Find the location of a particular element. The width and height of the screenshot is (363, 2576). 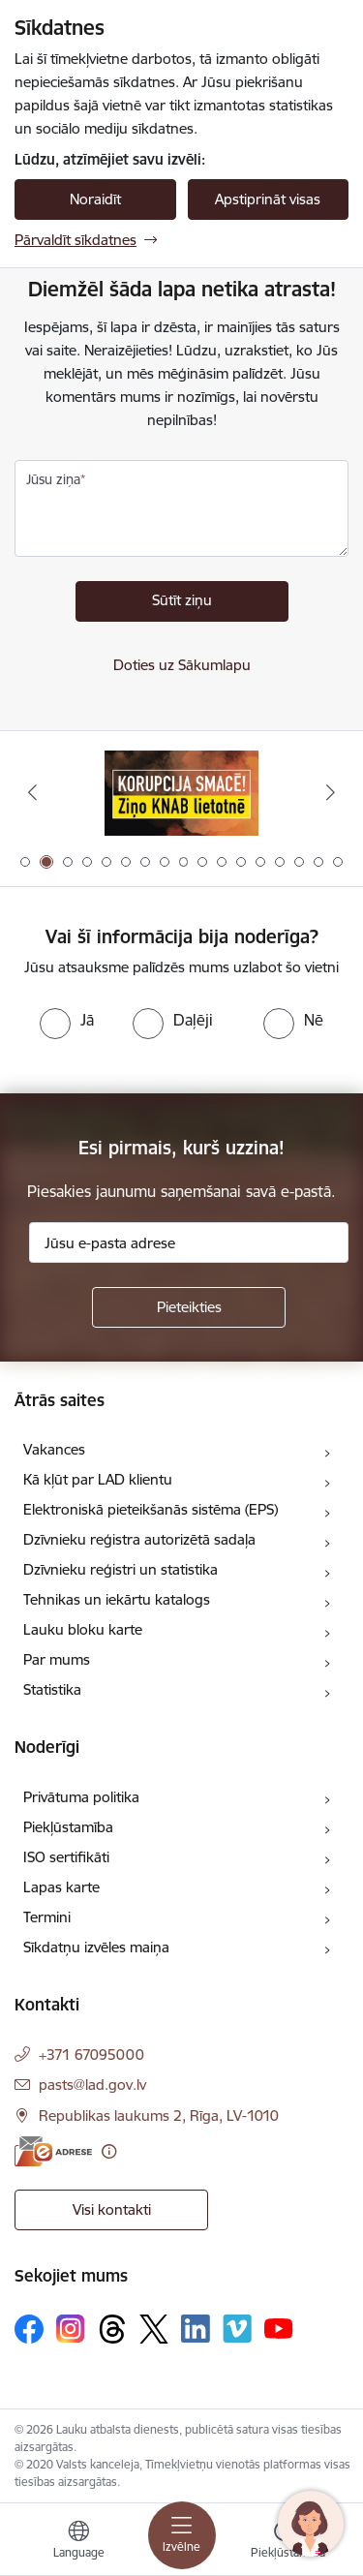

Republikas laukums 2, Rīga, LV-1010 [Adrese: Republikas laukums 2, Rīga, LV-1010] is located at coordinates (159, 2115).